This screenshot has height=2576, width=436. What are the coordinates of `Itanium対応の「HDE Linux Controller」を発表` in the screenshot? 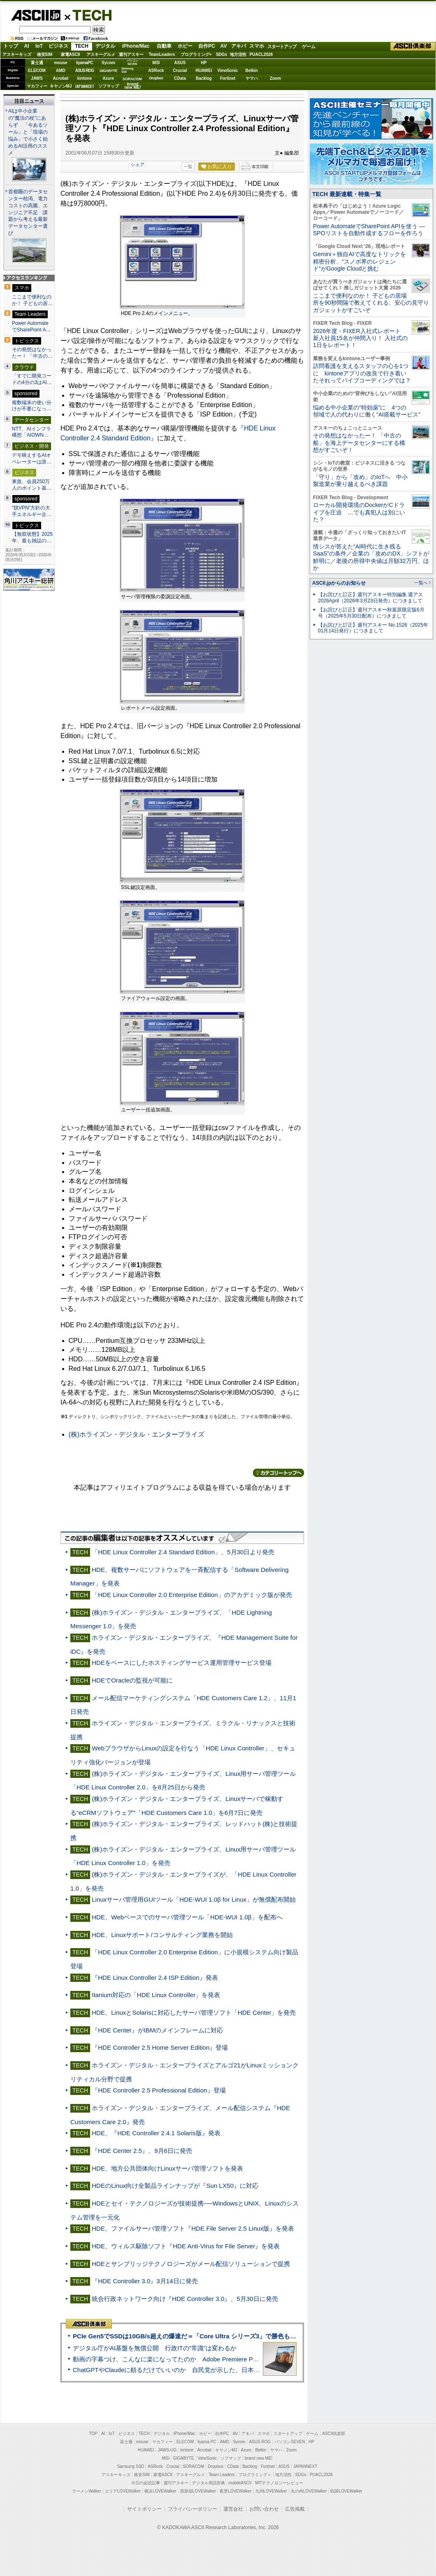 It's located at (156, 1994).